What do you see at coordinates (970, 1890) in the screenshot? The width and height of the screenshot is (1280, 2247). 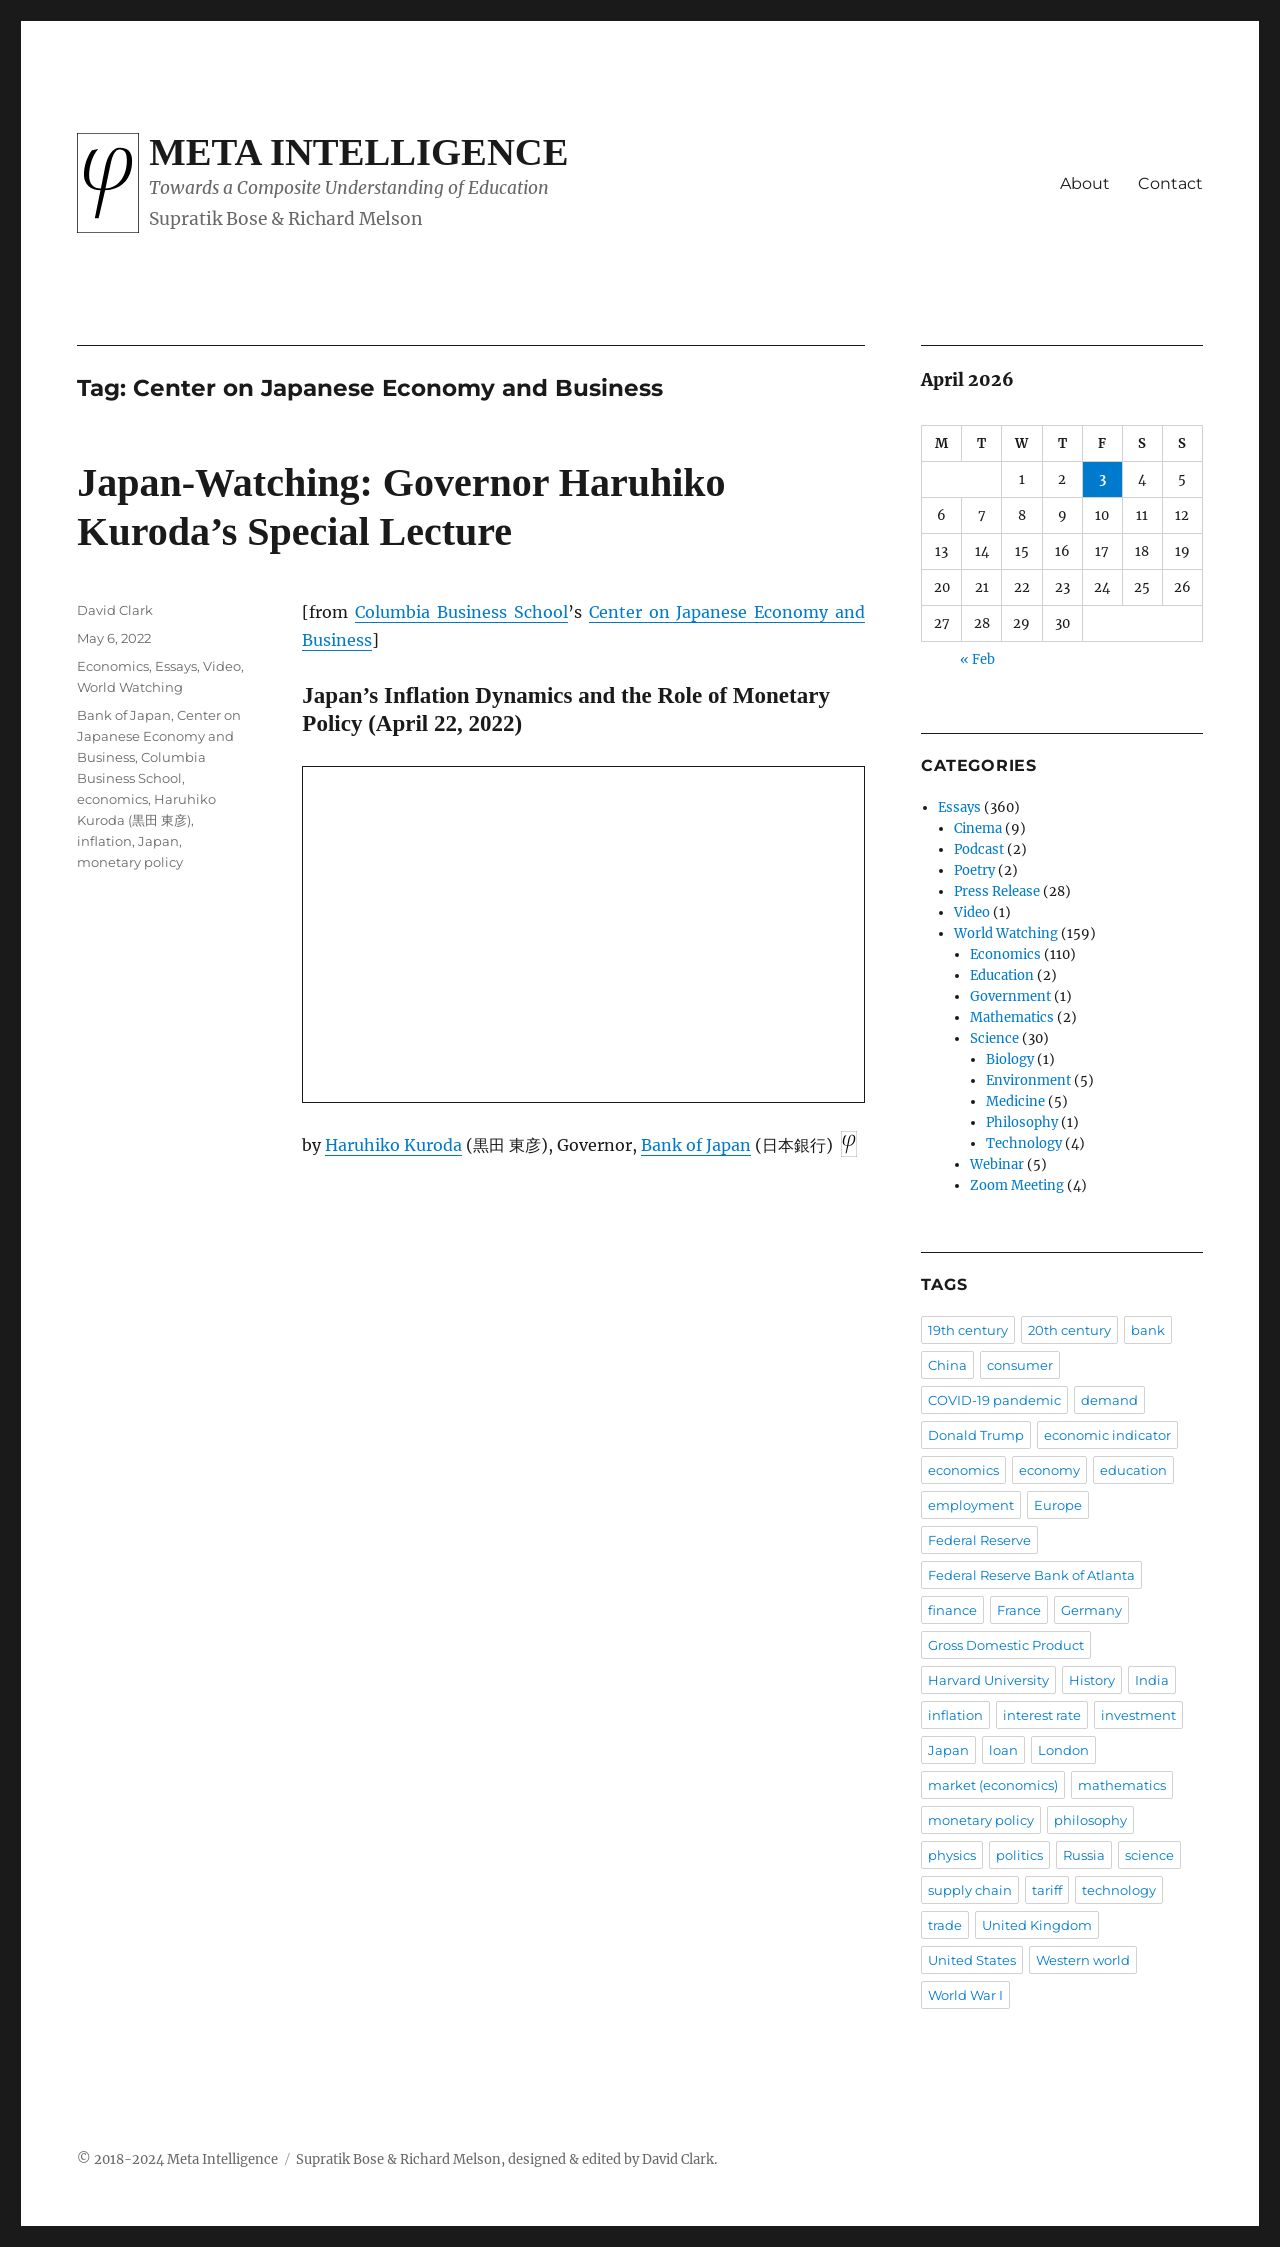 I see `supply chain` at bounding box center [970, 1890].